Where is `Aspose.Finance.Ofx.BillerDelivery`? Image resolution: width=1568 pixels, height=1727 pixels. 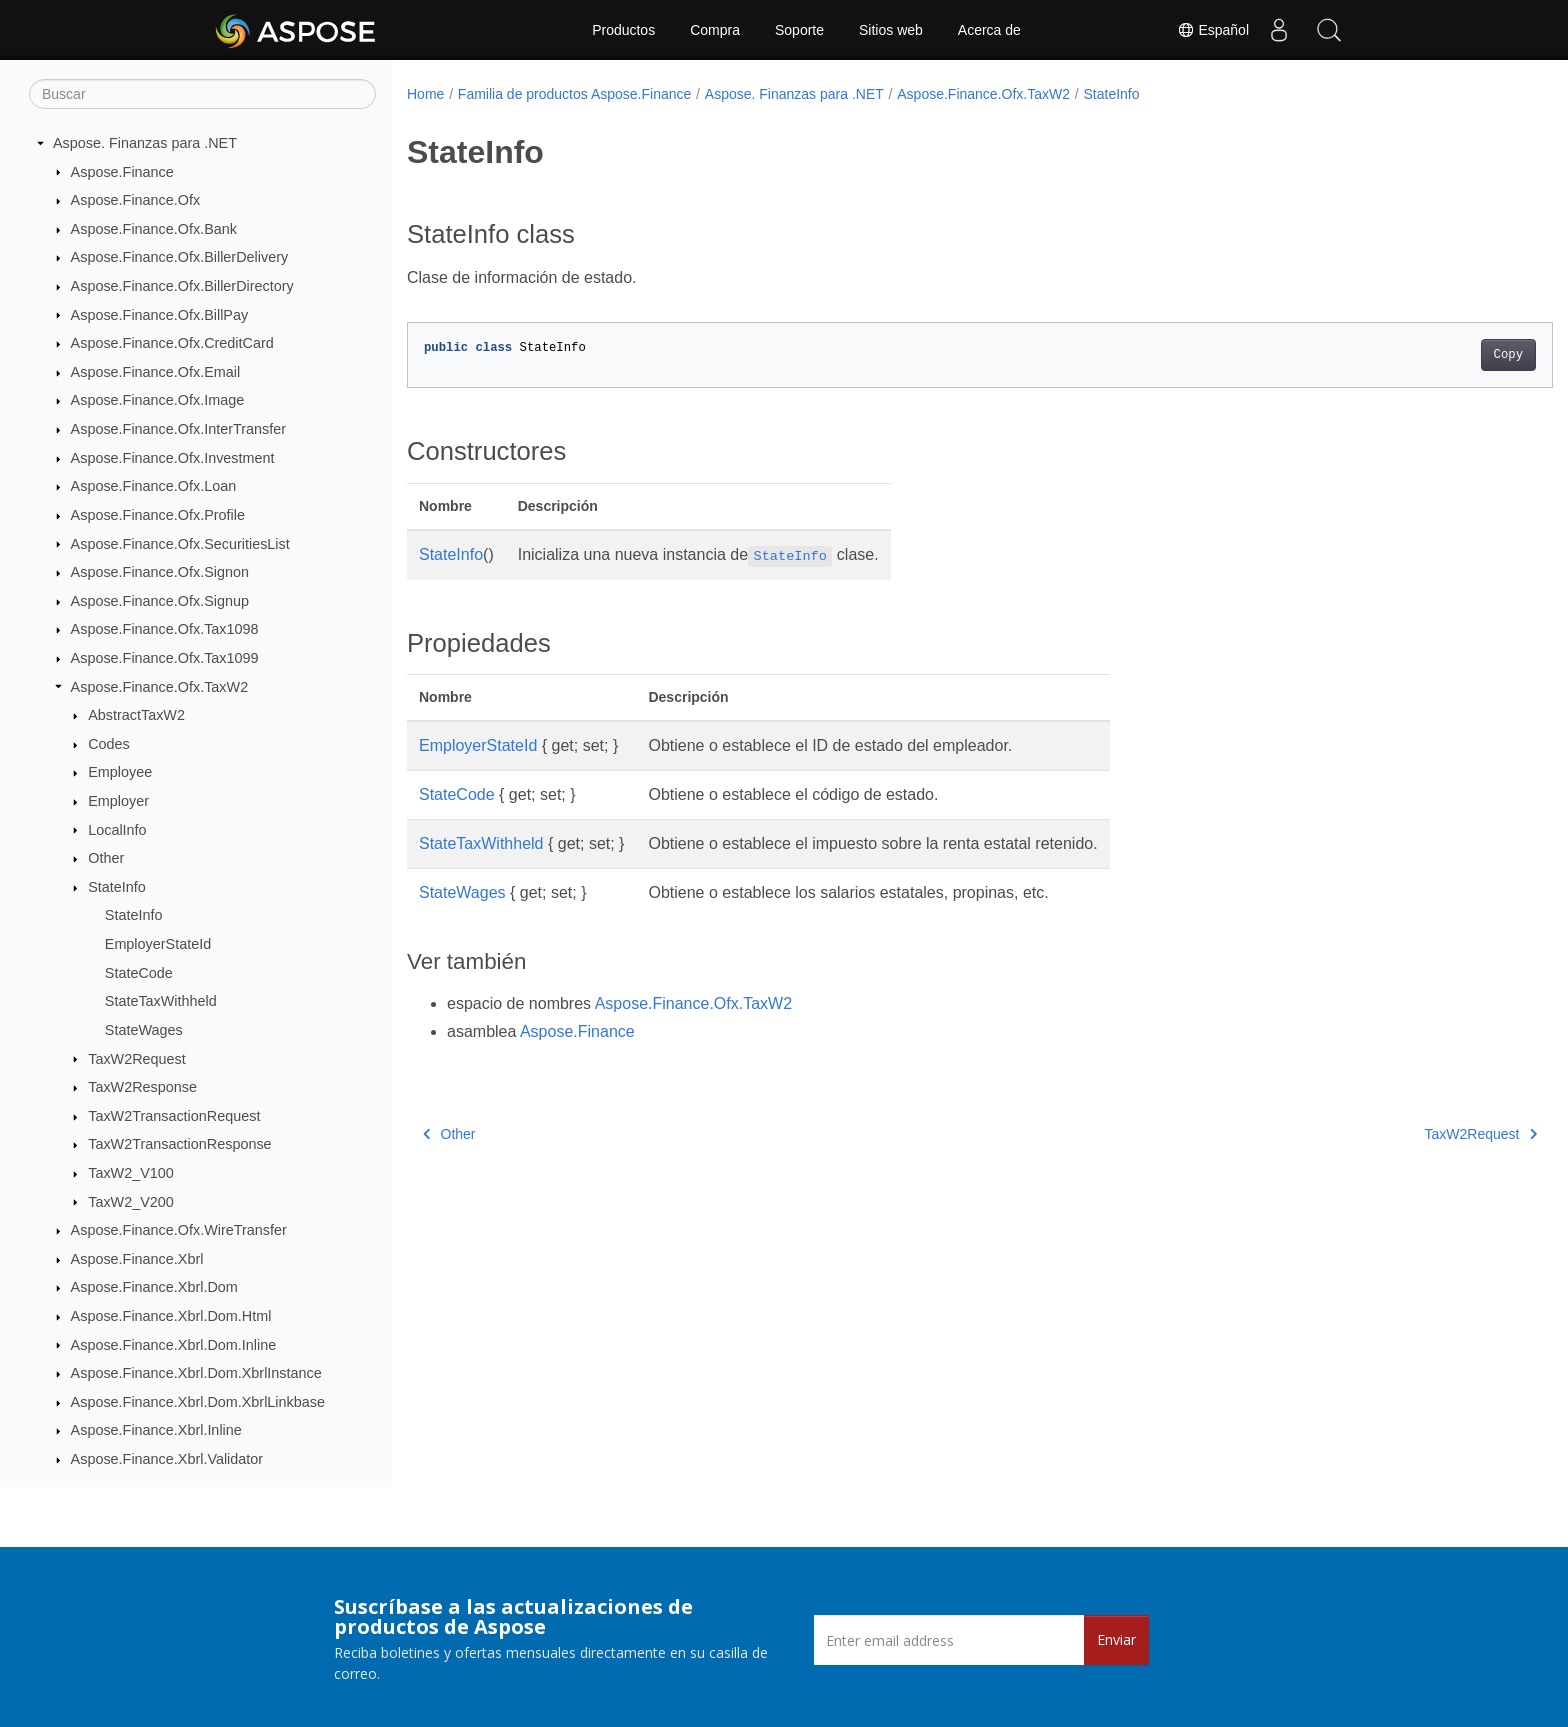
Aspose.Finance.Ofx.BillerDelivery is located at coordinates (180, 257).